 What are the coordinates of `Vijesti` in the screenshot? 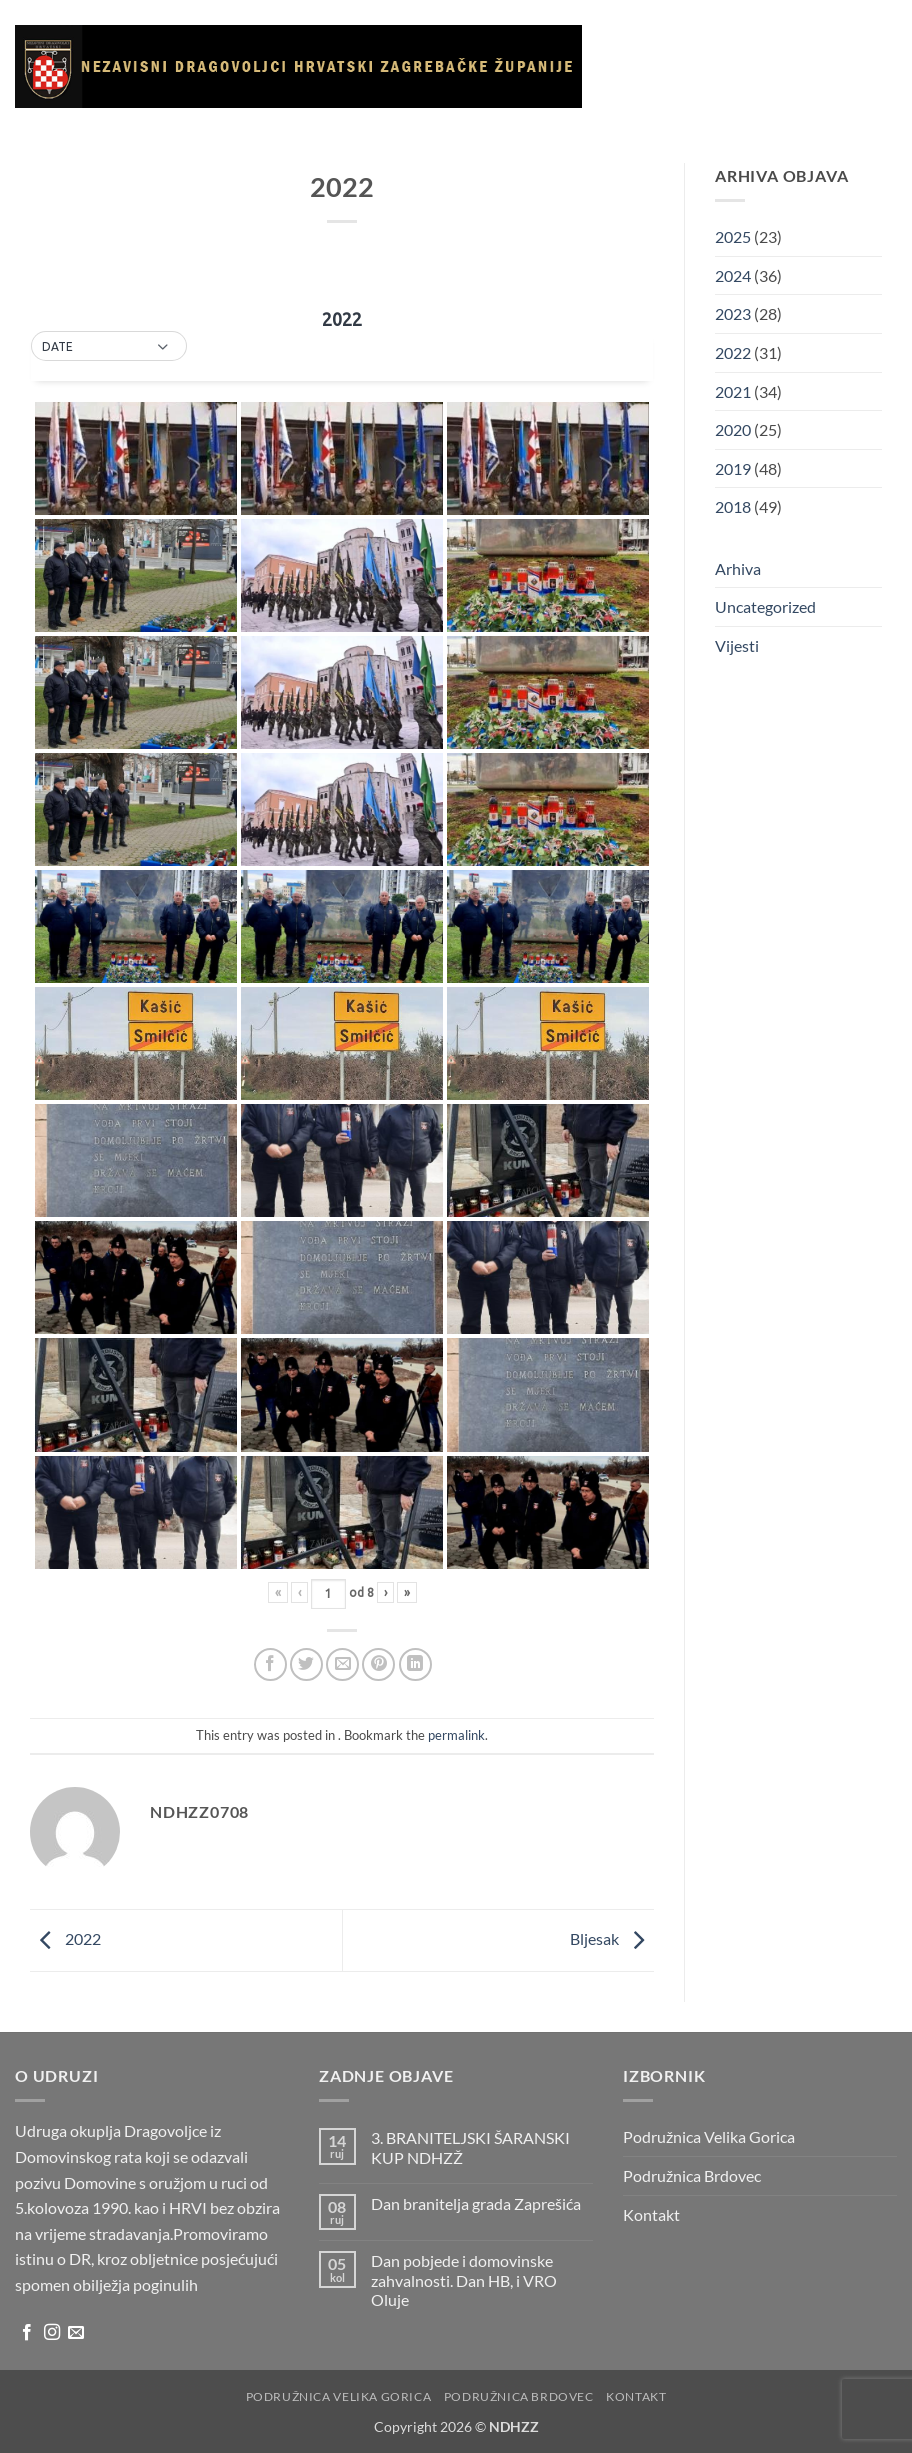 It's located at (826, 46).